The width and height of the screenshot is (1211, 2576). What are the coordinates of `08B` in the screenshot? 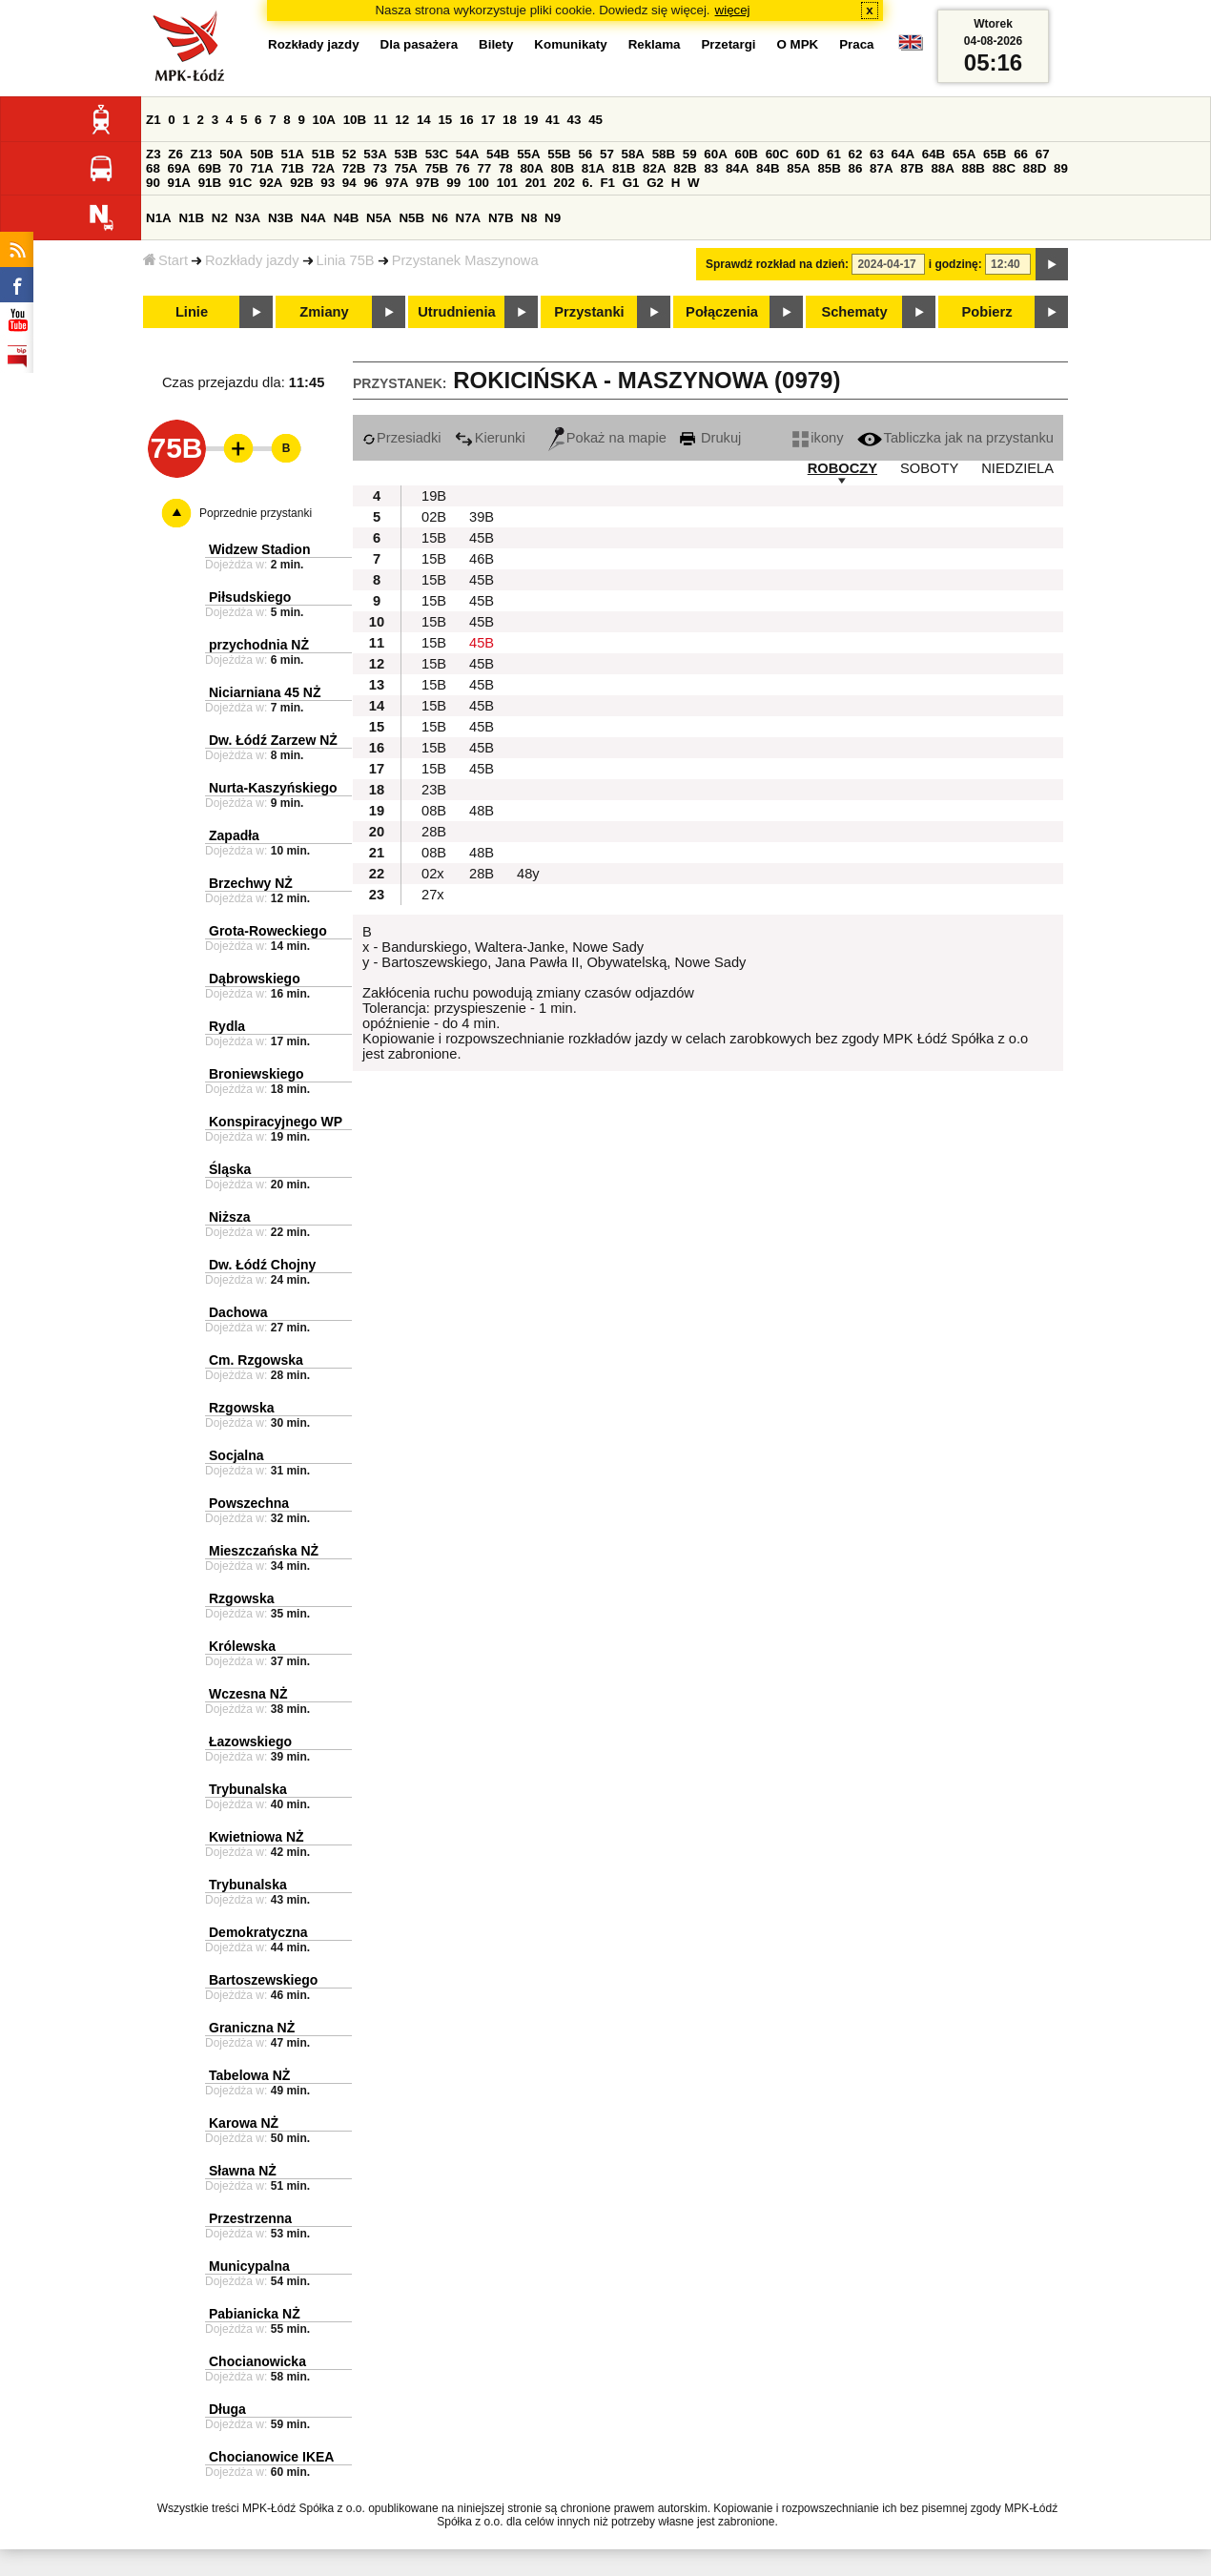 It's located at (433, 810).